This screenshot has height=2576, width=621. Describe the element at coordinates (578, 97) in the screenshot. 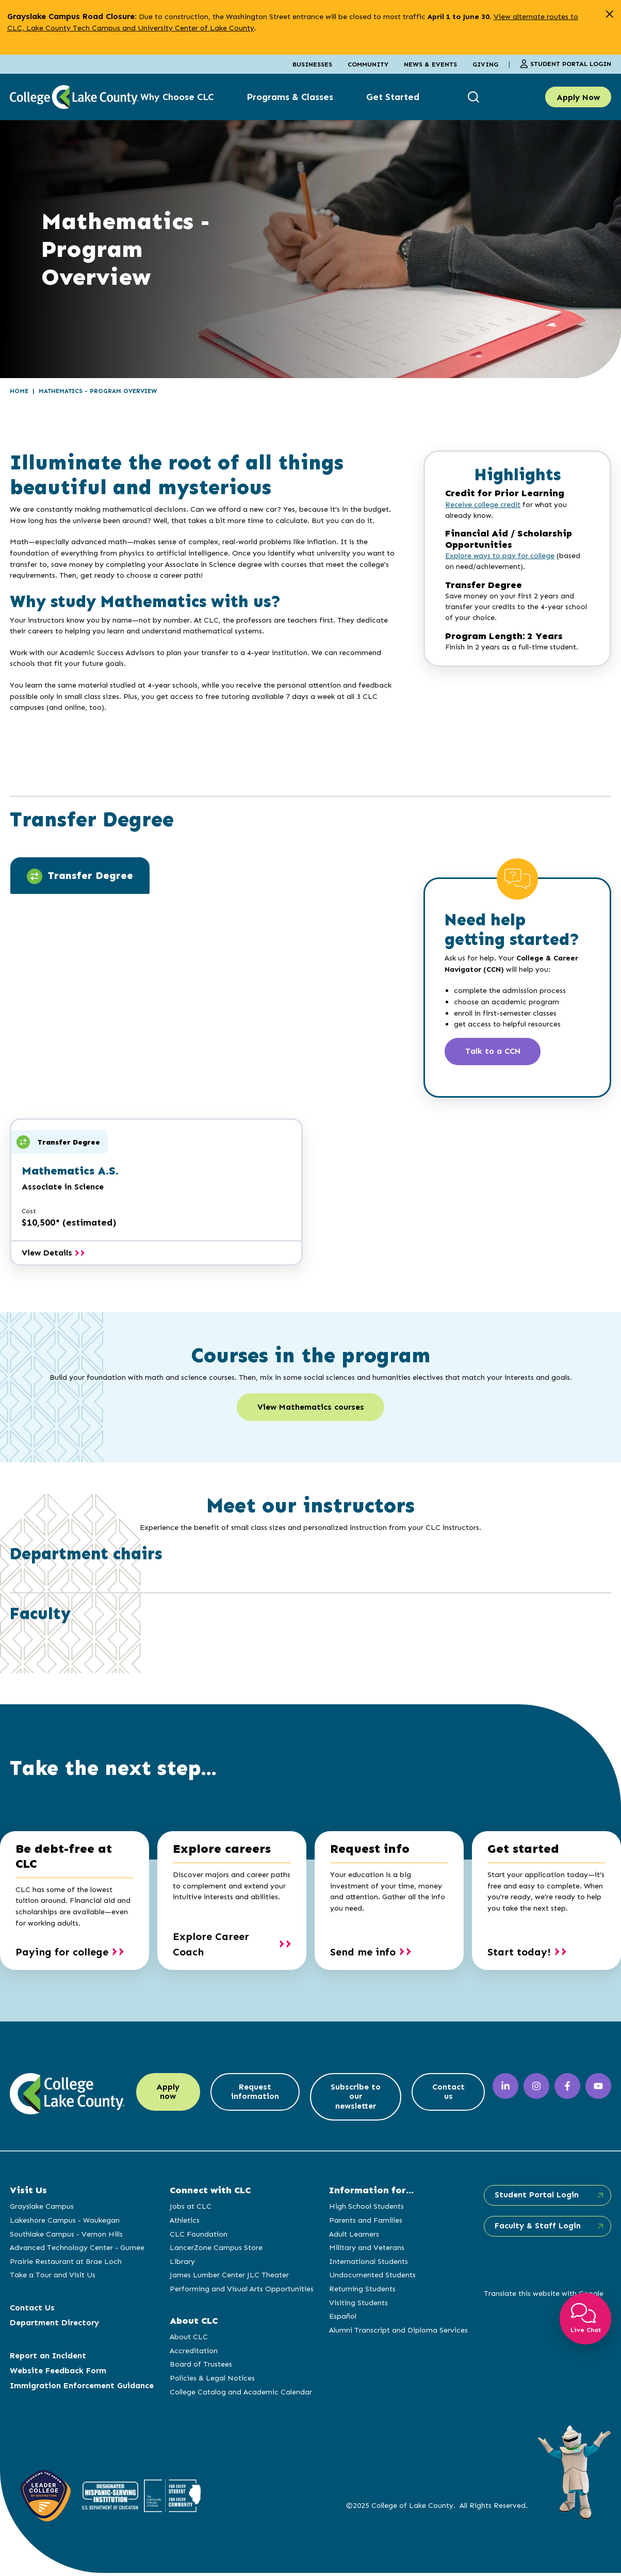

I see `Apply Now` at that location.